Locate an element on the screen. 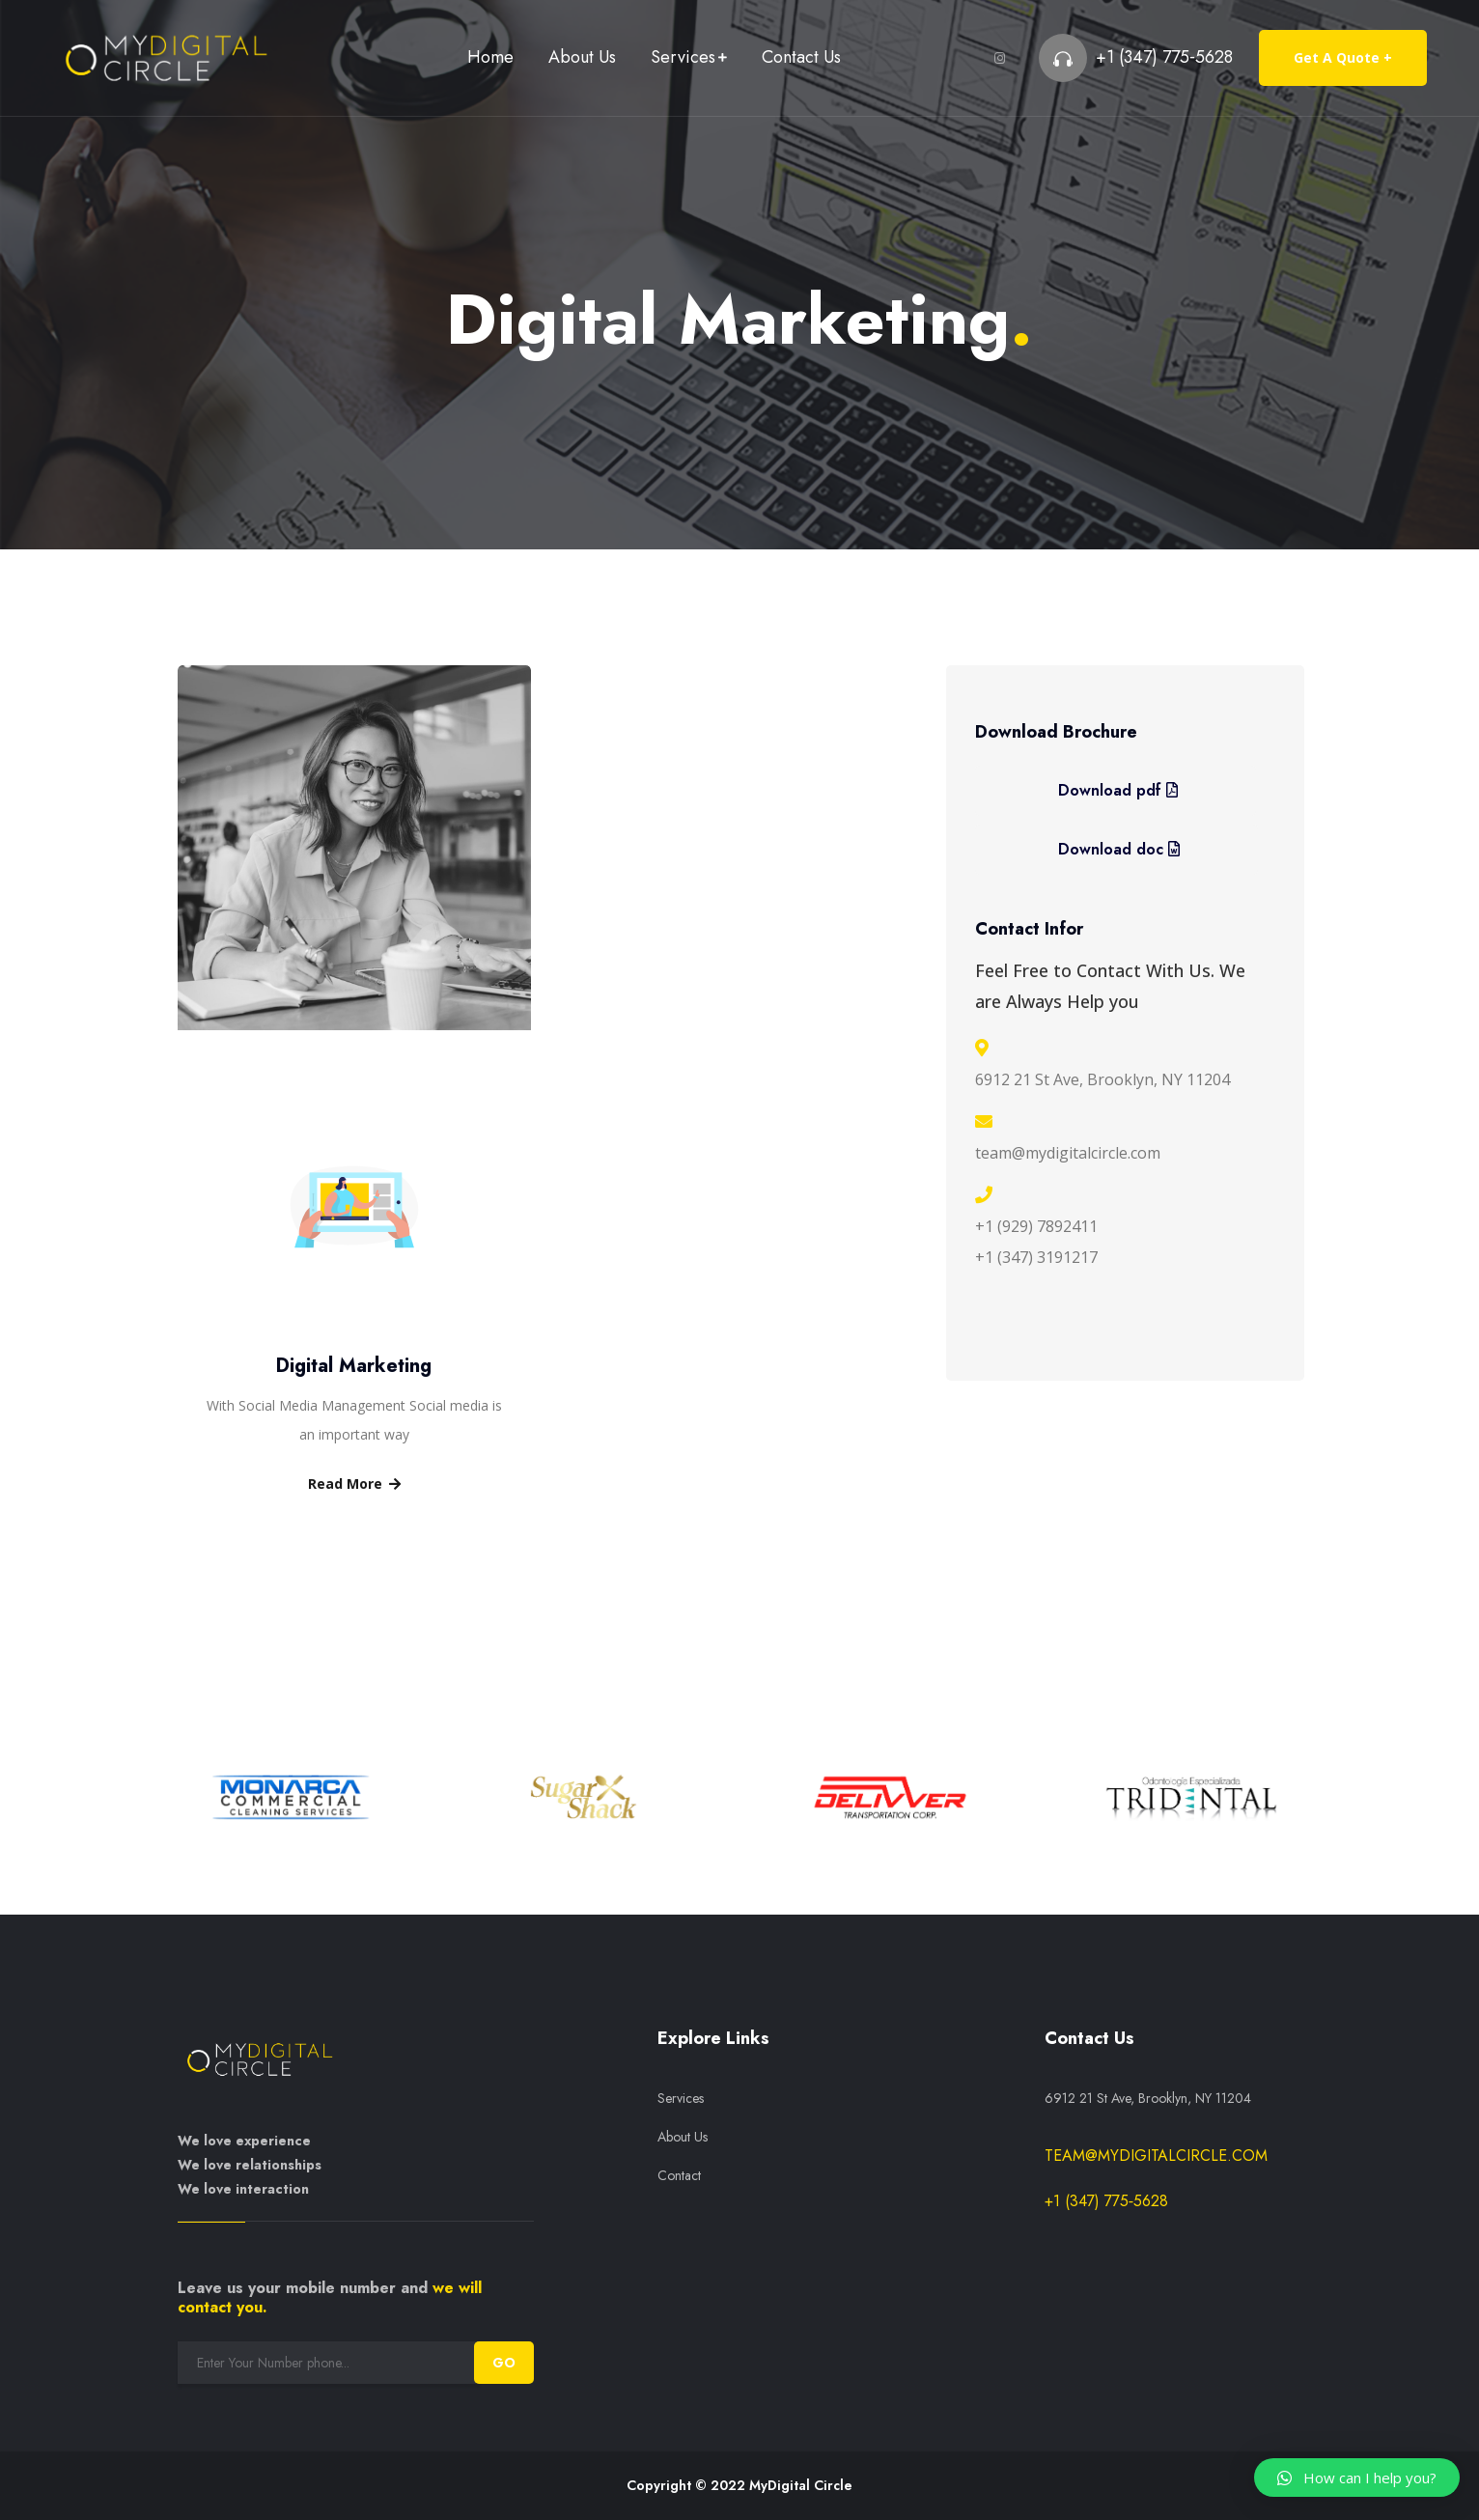 The image size is (1479, 2520). Download pdf is located at coordinates (1118, 790).